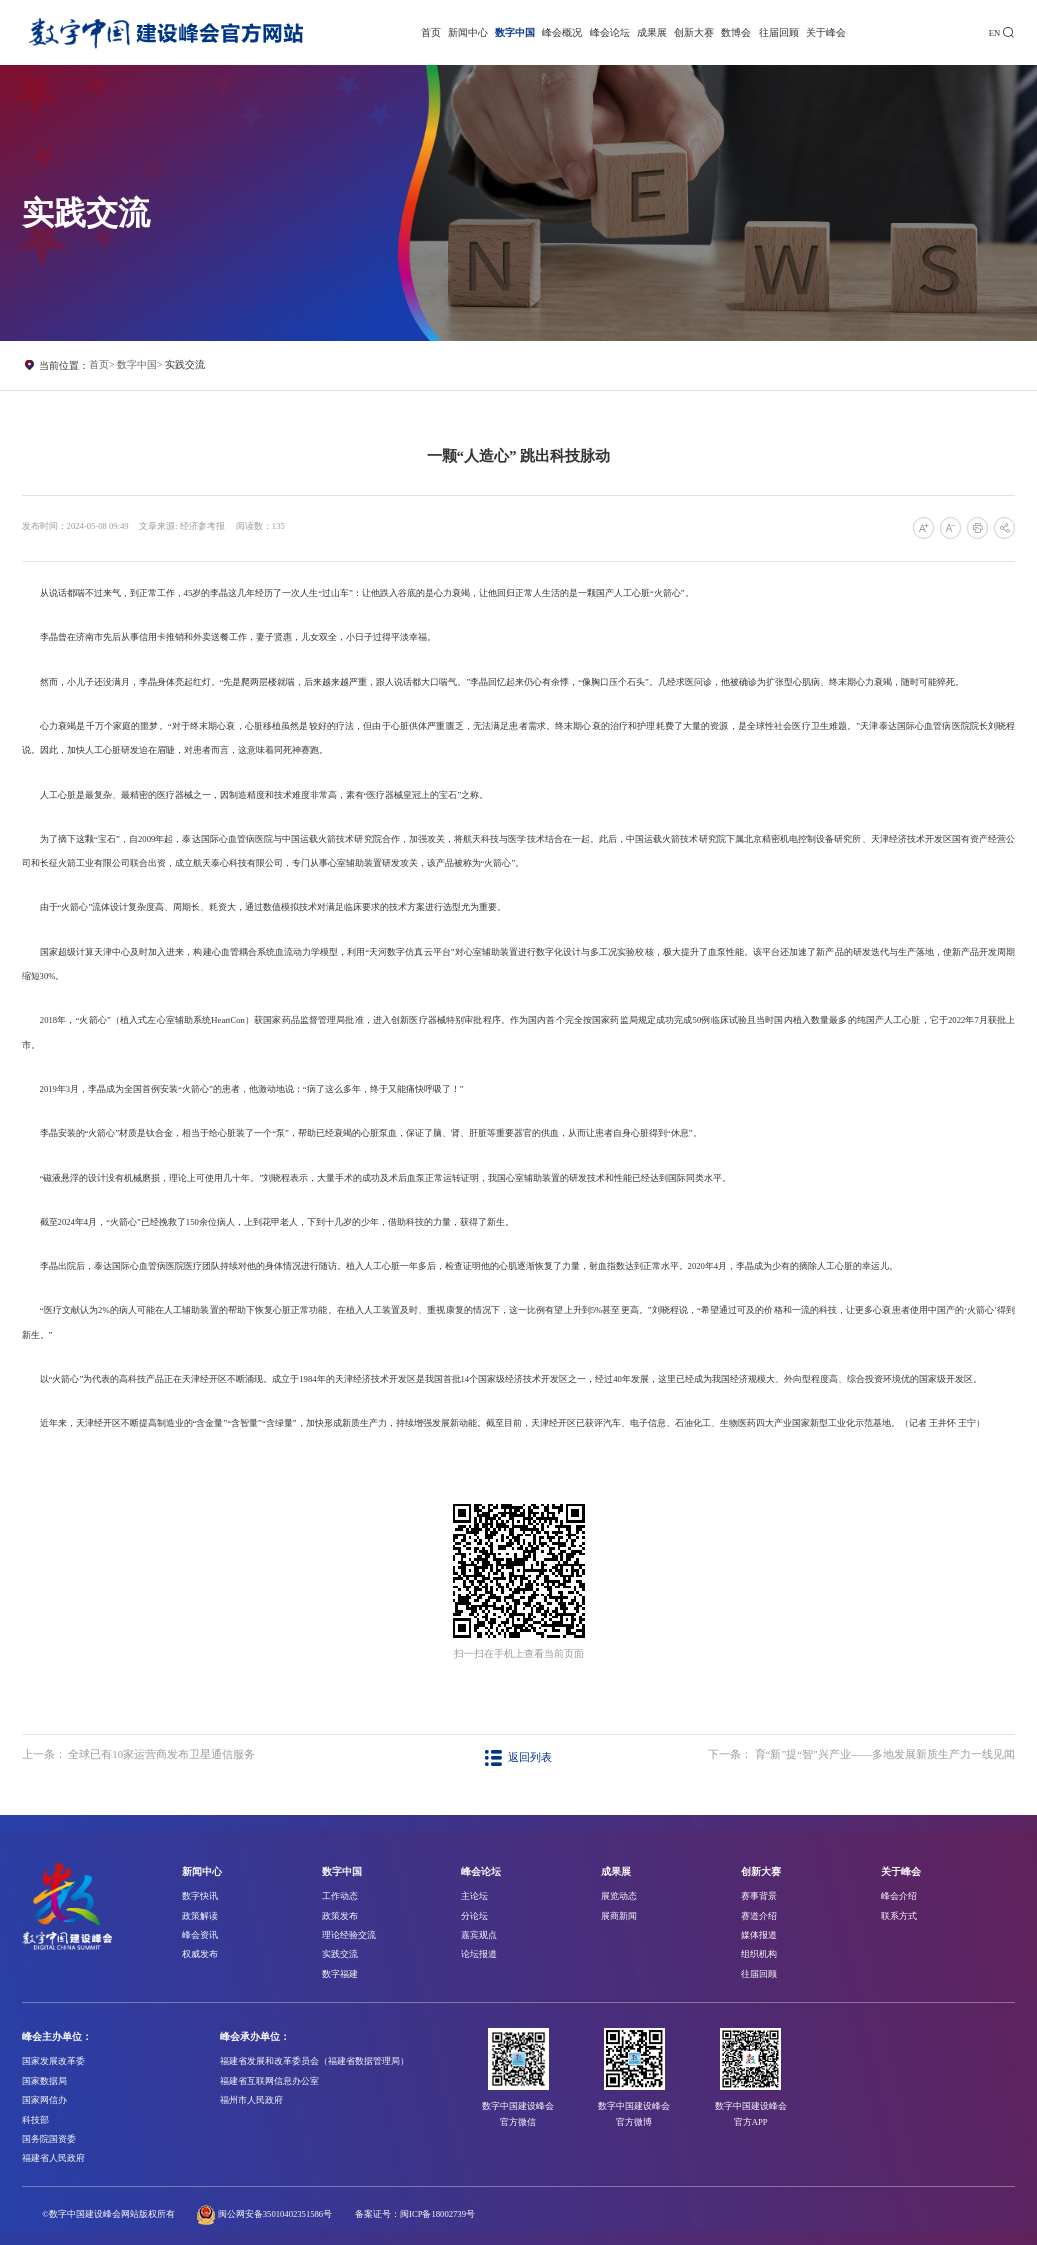 This screenshot has height=2245, width=1037. What do you see at coordinates (275, 2214) in the screenshot?
I see `闽公网安备35010402351586号` at bounding box center [275, 2214].